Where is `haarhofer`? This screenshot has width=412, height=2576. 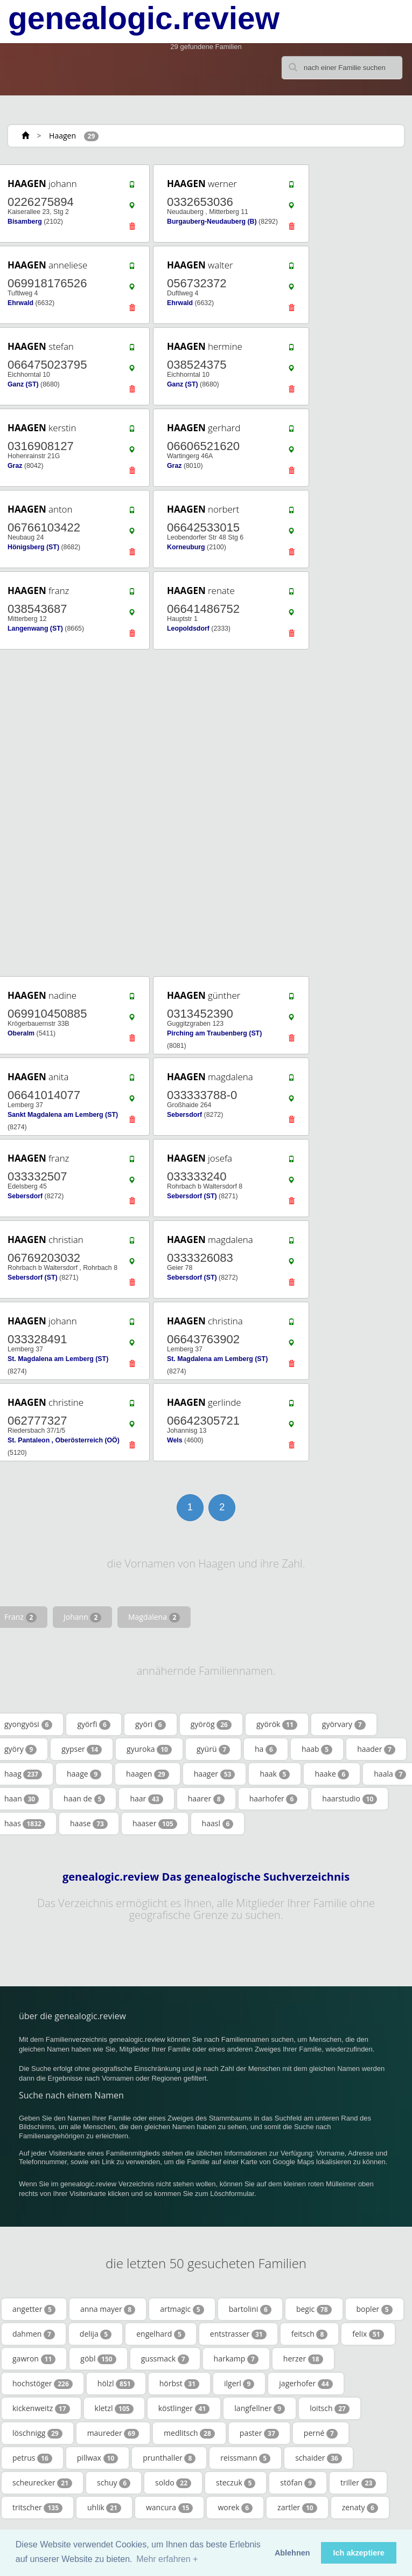 haarhofer is located at coordinates (273, 1798).